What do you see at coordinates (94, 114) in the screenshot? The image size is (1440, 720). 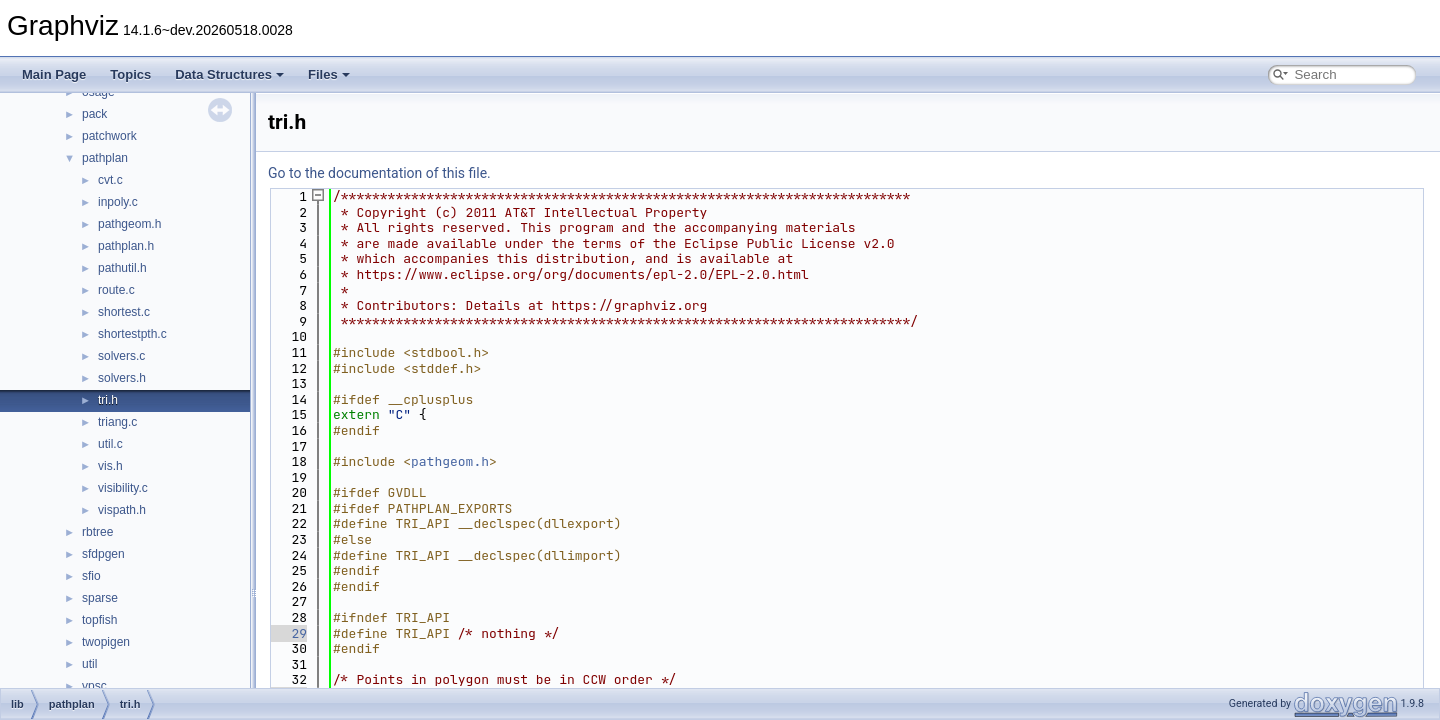 I see `pack` at bounding box center [94, 114].